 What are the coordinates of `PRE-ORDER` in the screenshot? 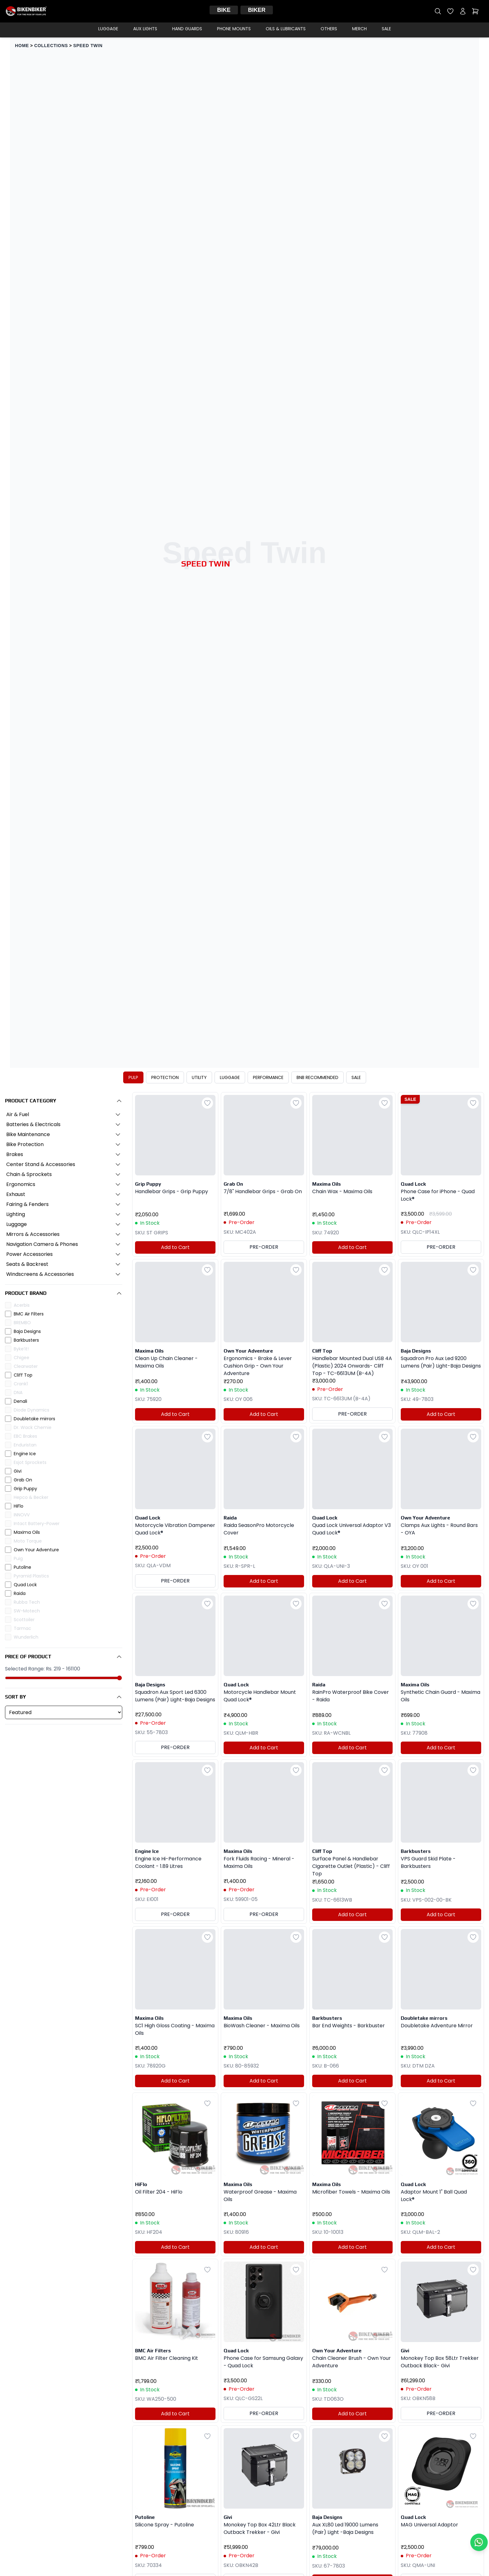 It's located at (263, 1247).